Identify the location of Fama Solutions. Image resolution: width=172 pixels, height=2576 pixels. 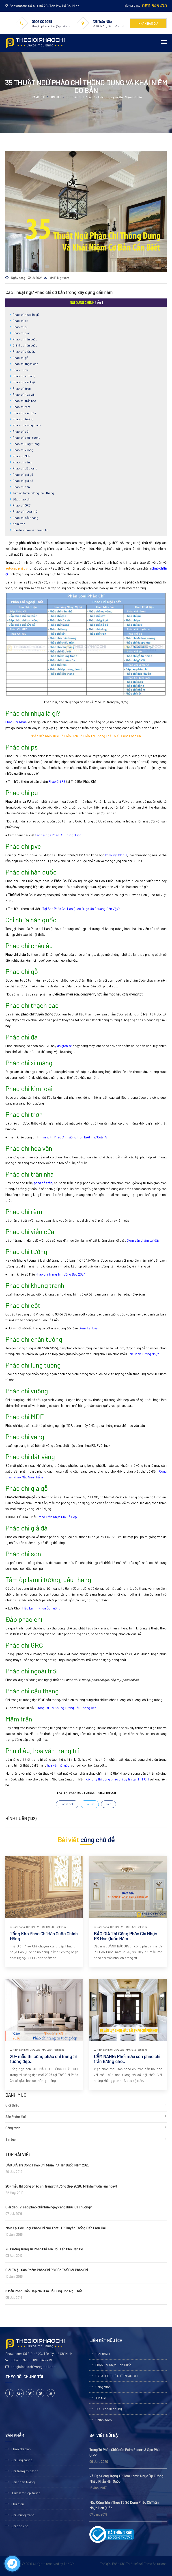
(155, 2564).